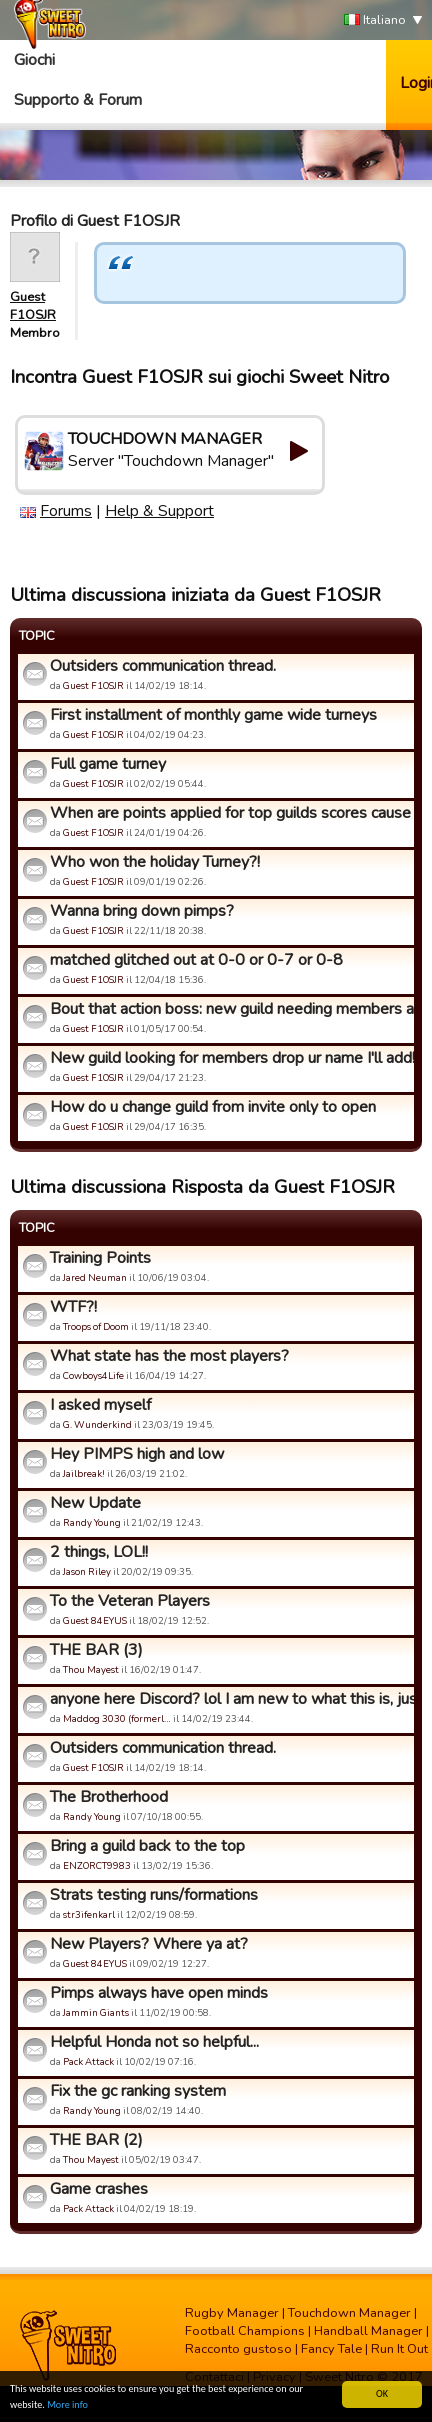  I want to click on Bring a guild back to the top, so click(147, 1846).